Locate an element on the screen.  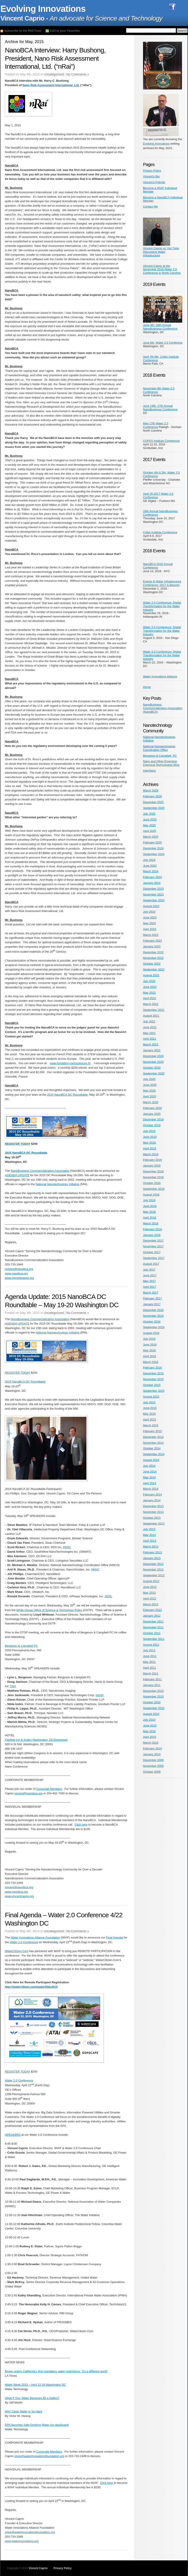
August 2022 is located at coordinates (151, 975).